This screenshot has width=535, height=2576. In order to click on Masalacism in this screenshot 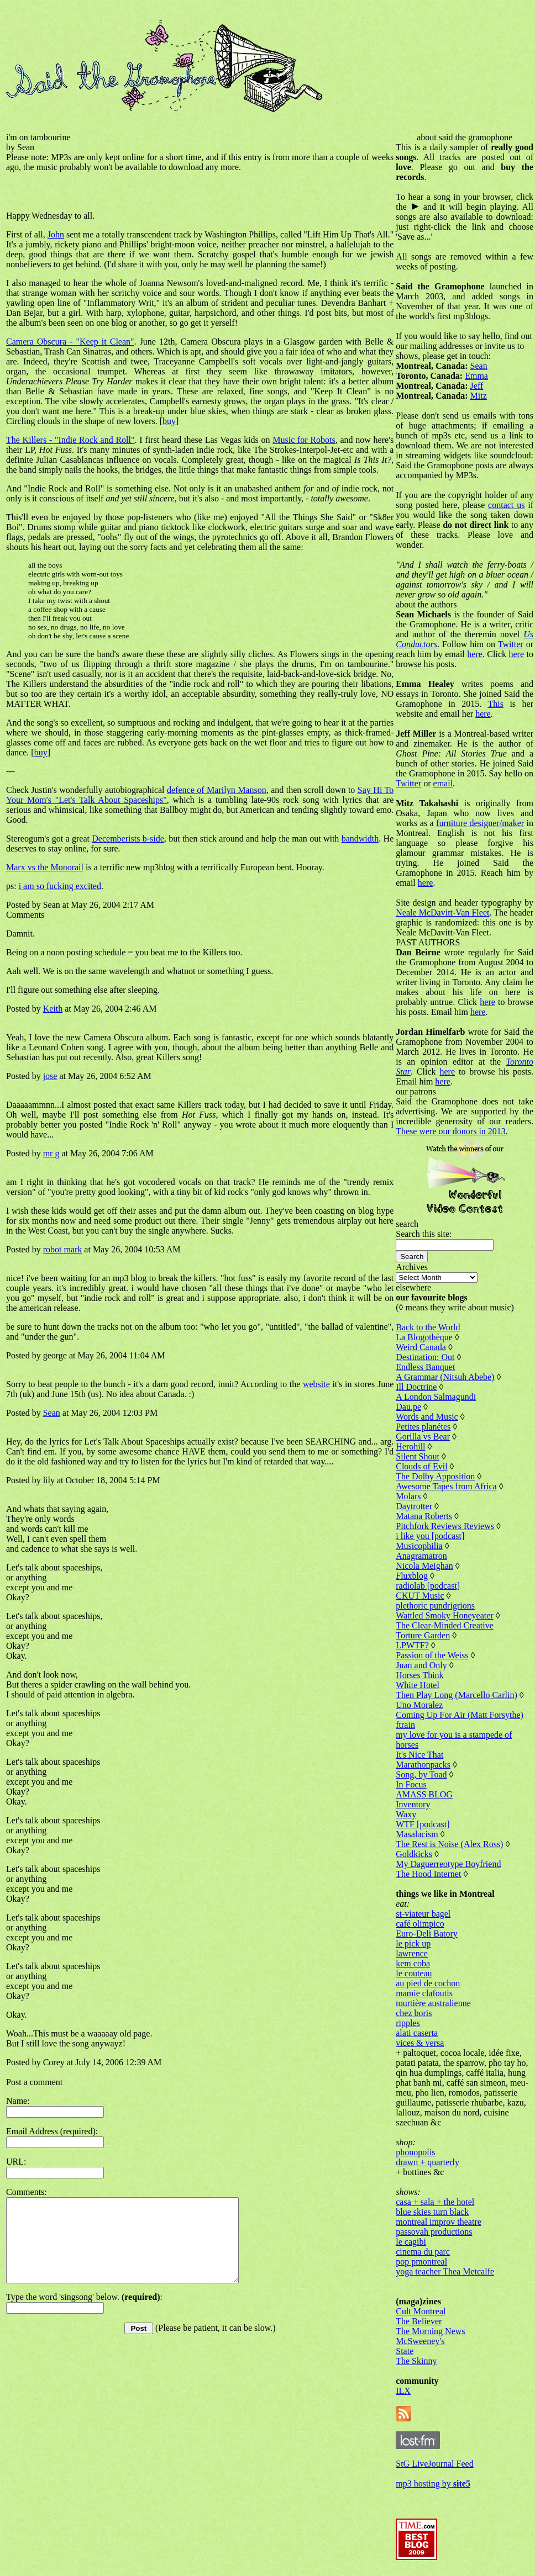, I will do `click(417, 1834)`.